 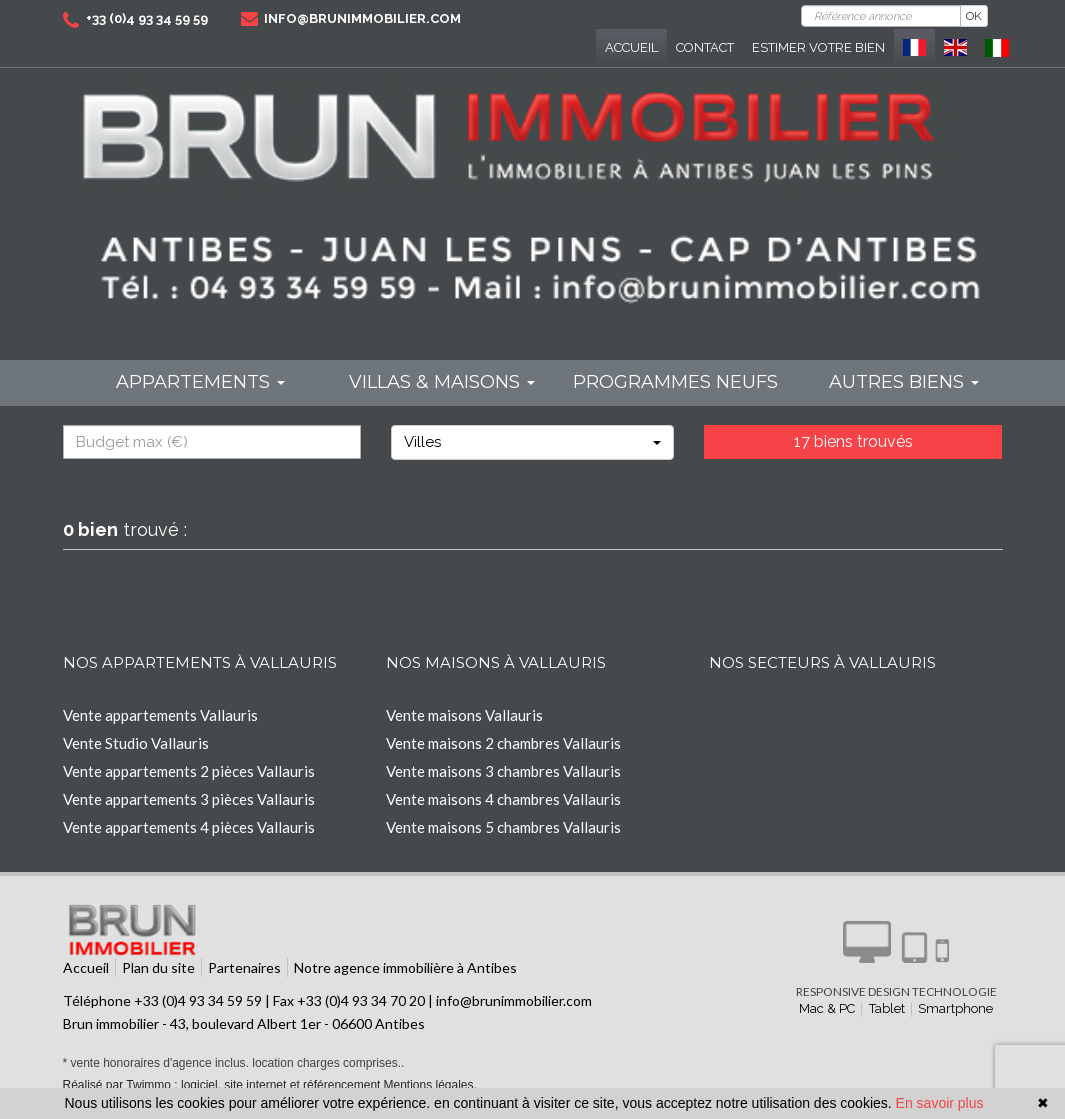 I want to click on Estimer votre bien, so click(x=818, y=47).